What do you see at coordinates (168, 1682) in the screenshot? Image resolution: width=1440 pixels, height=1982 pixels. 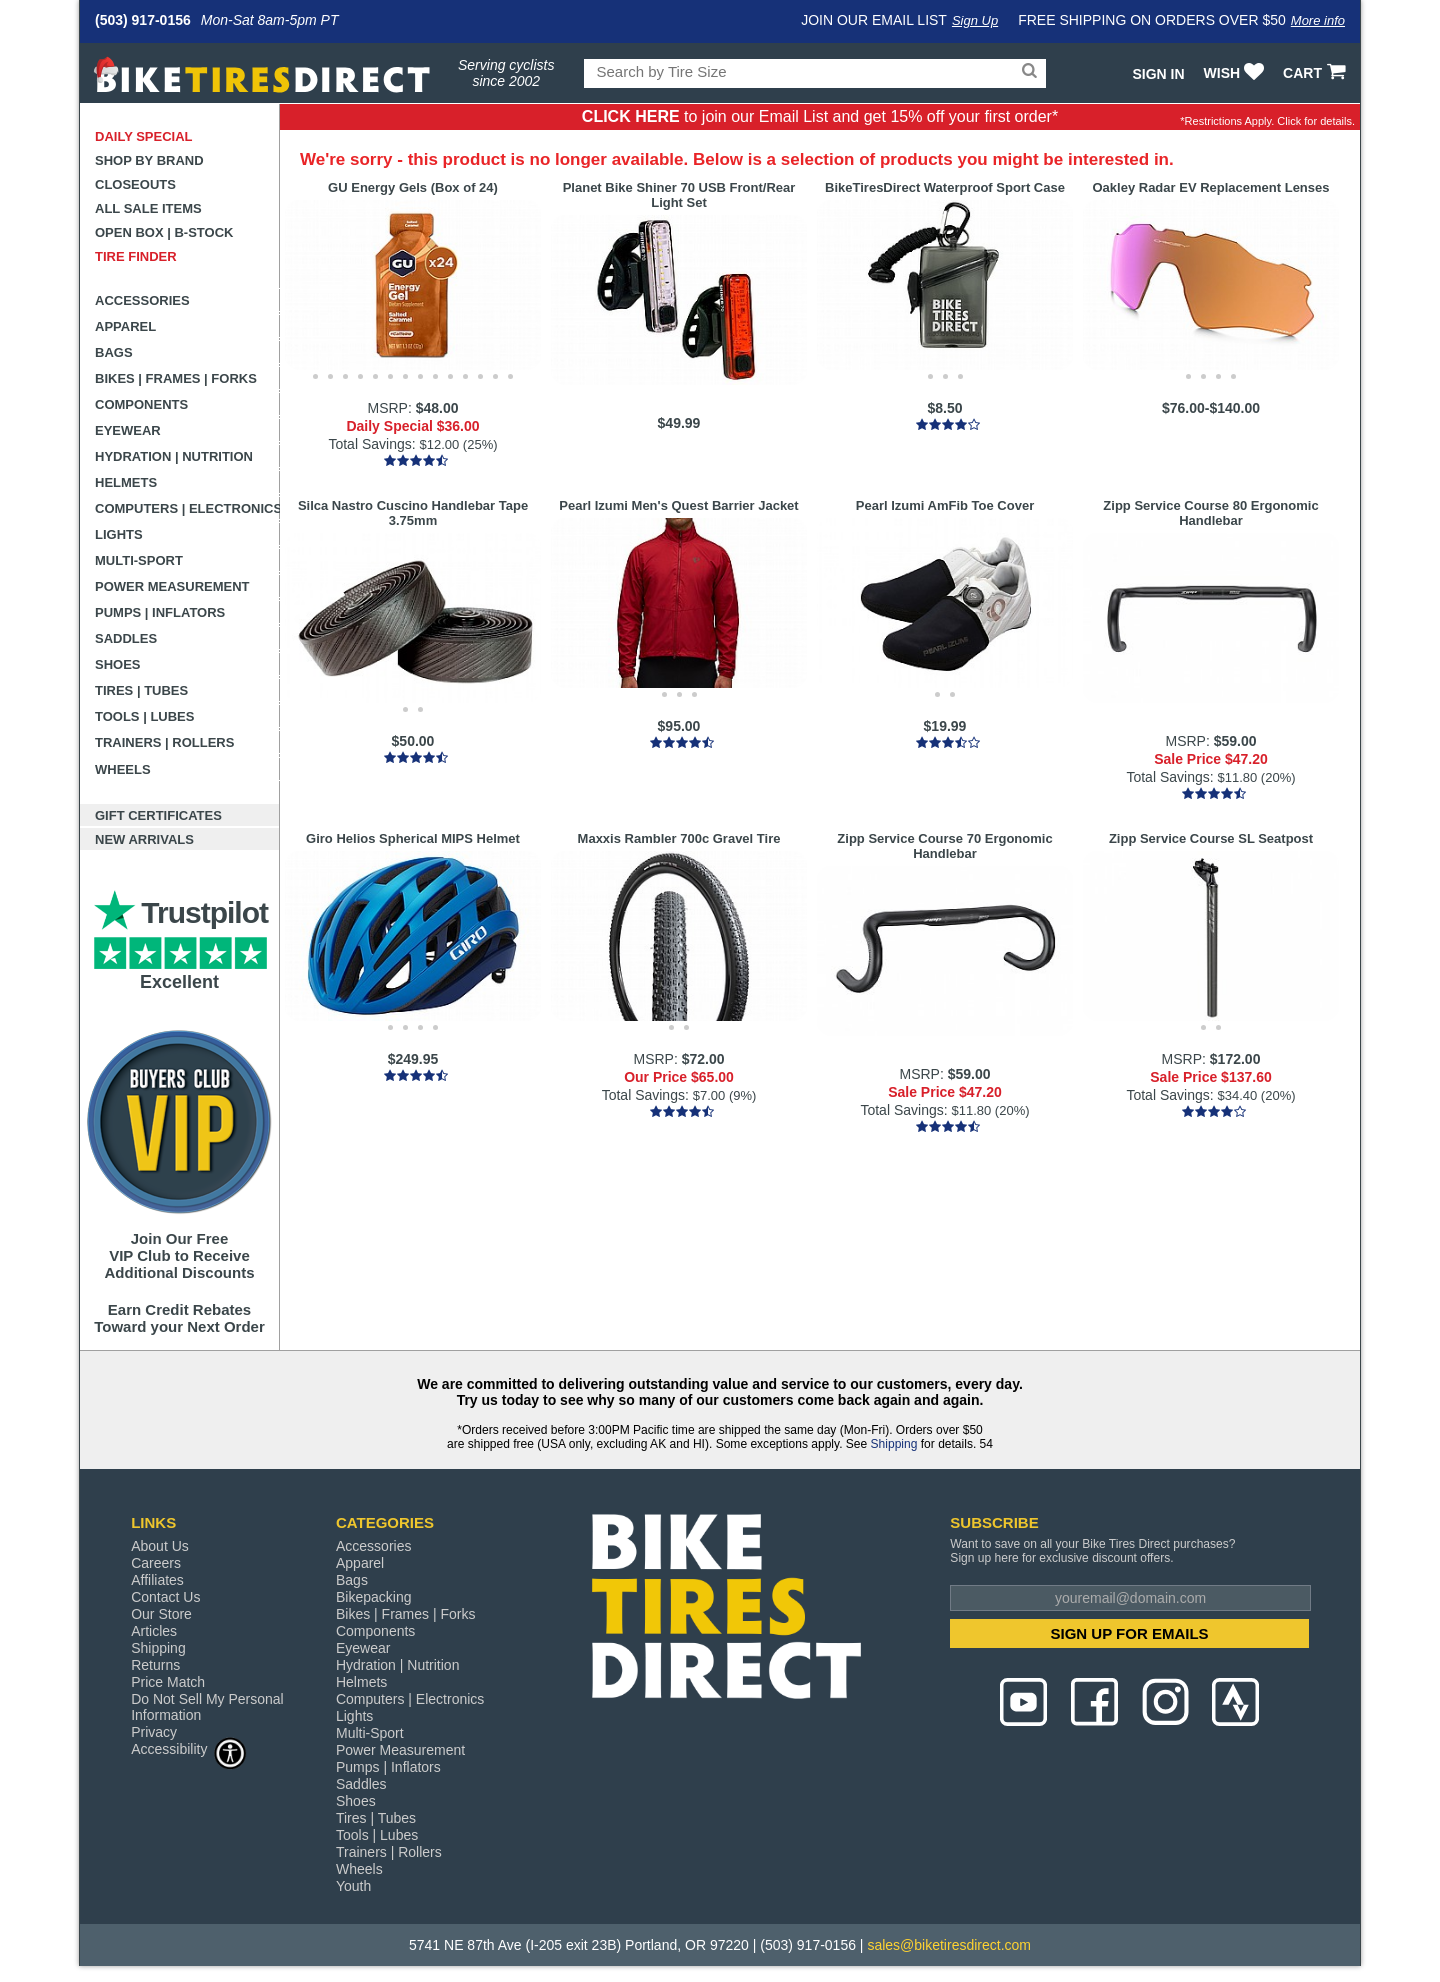 I see `Price Match` at bounding box center [168, 1682].